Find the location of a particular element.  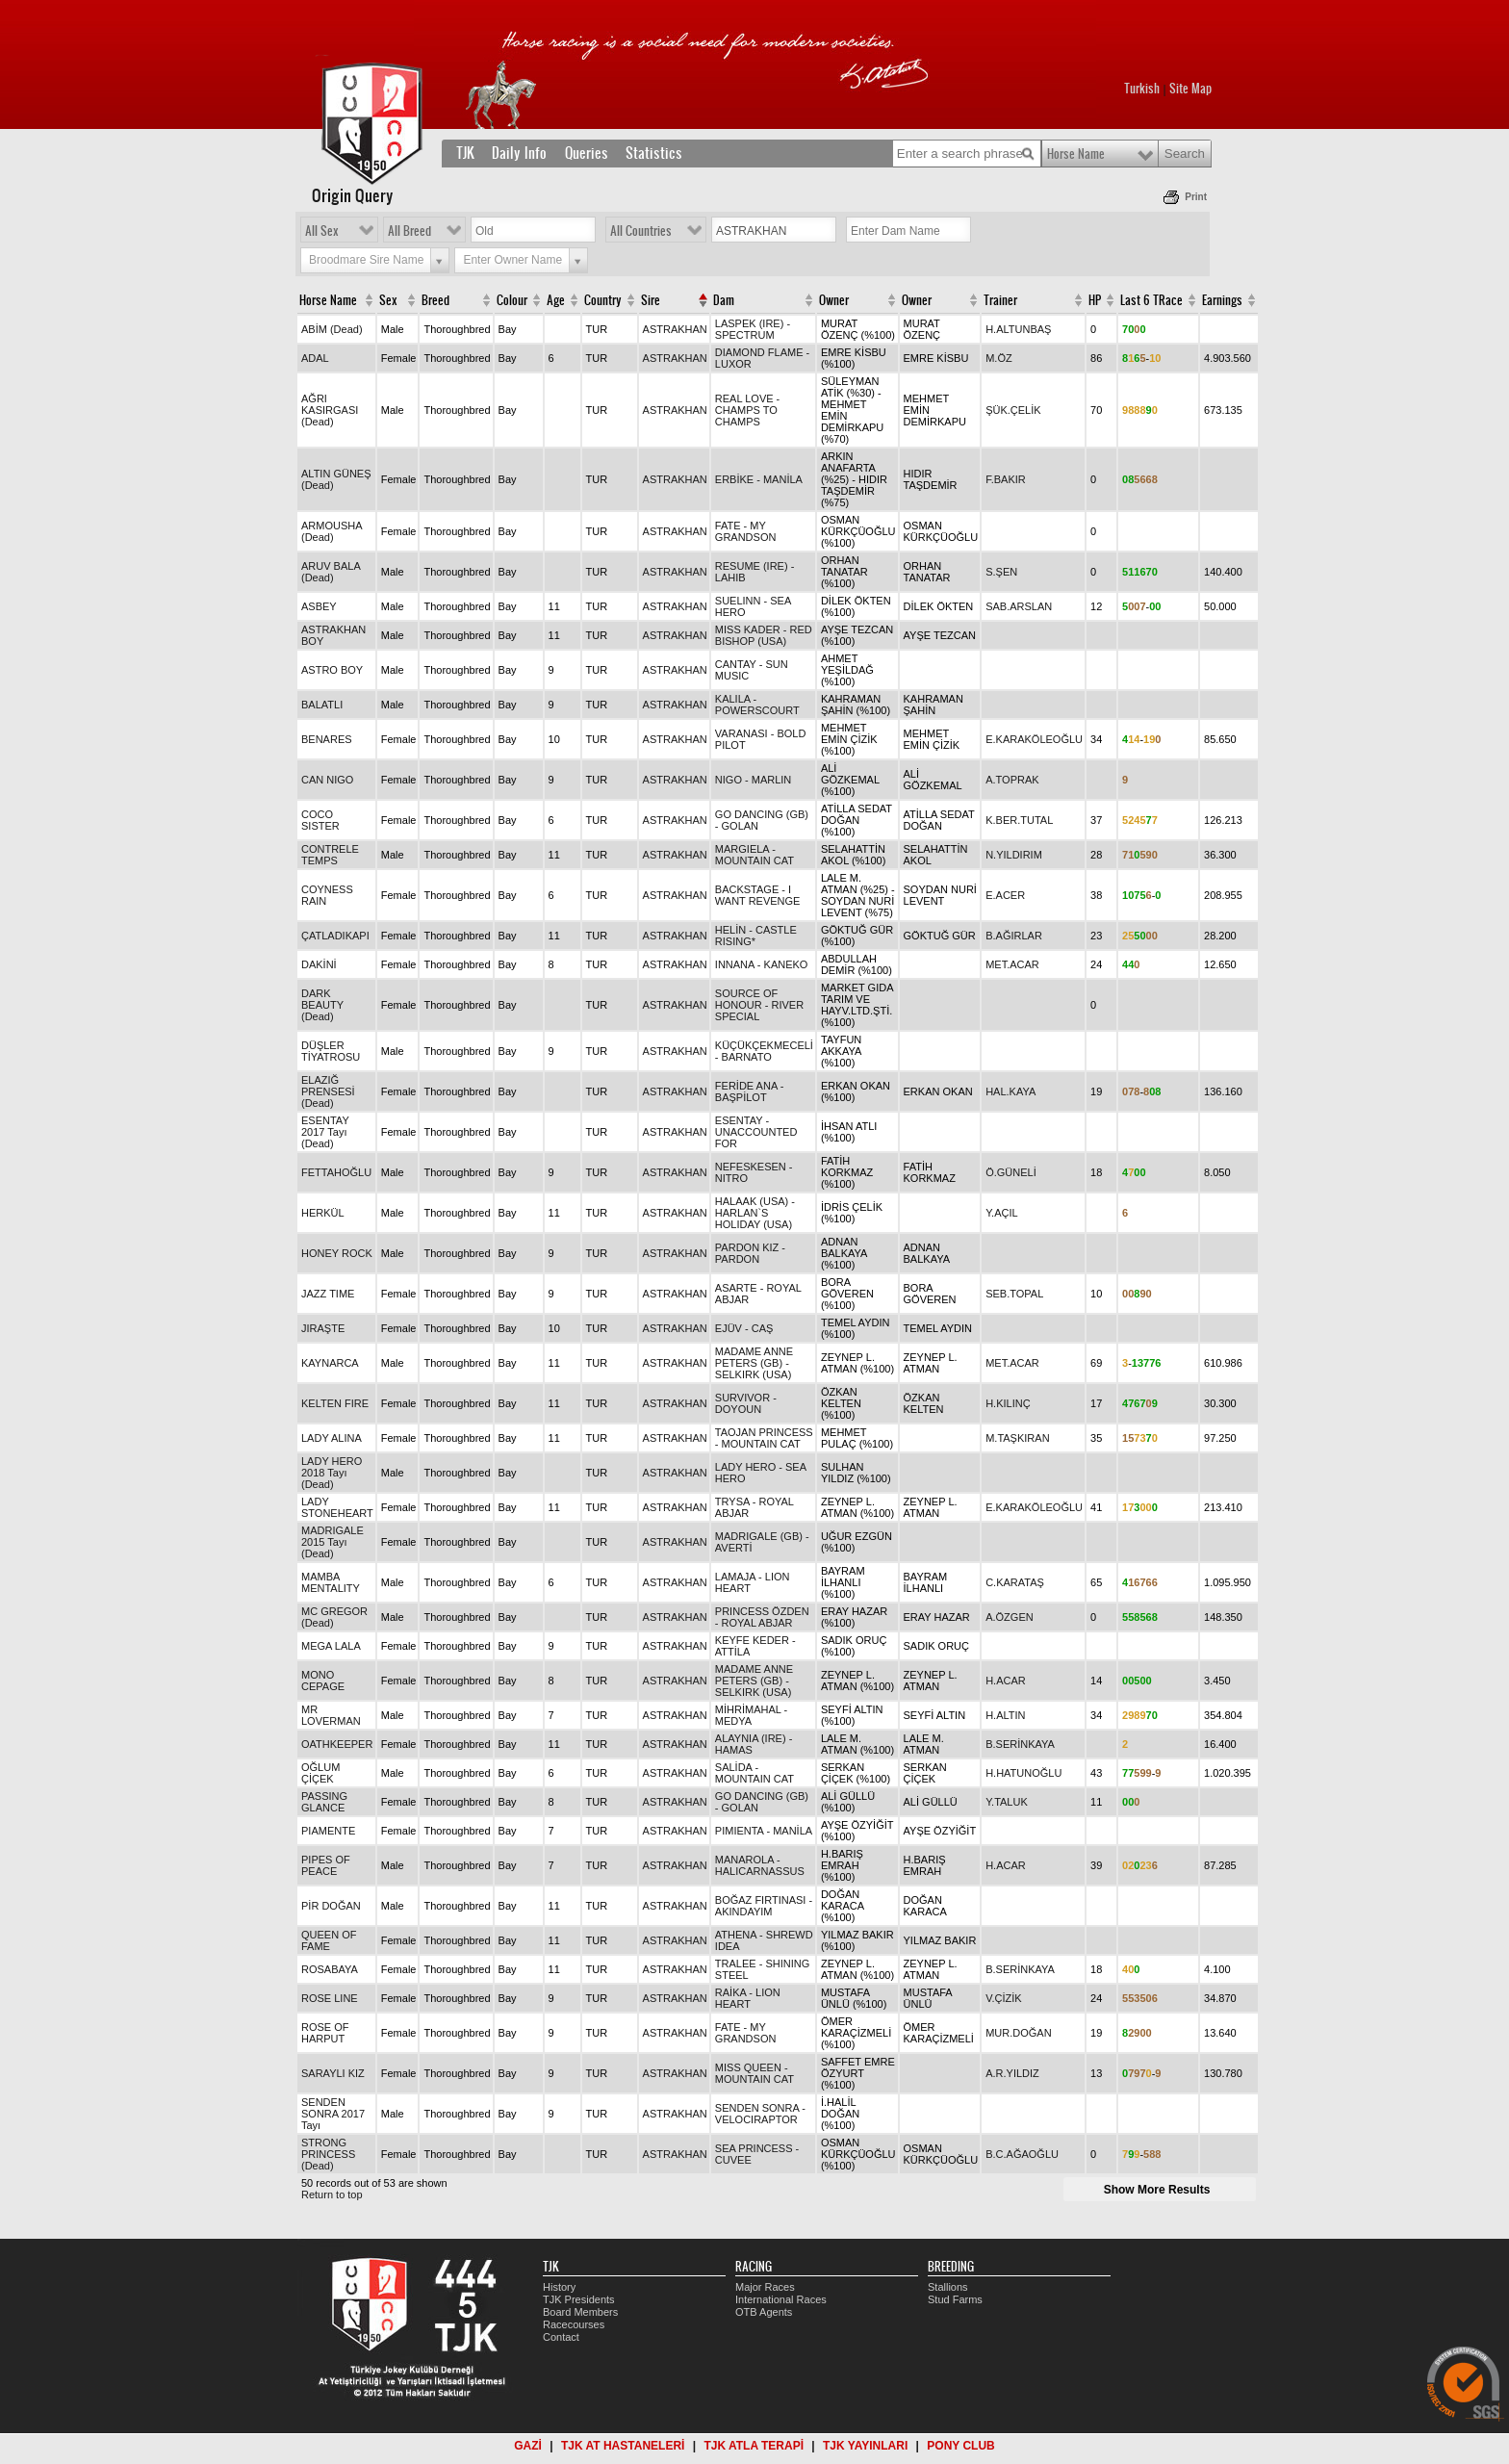

KAYNARCA is located at coordinates (330, 1363).